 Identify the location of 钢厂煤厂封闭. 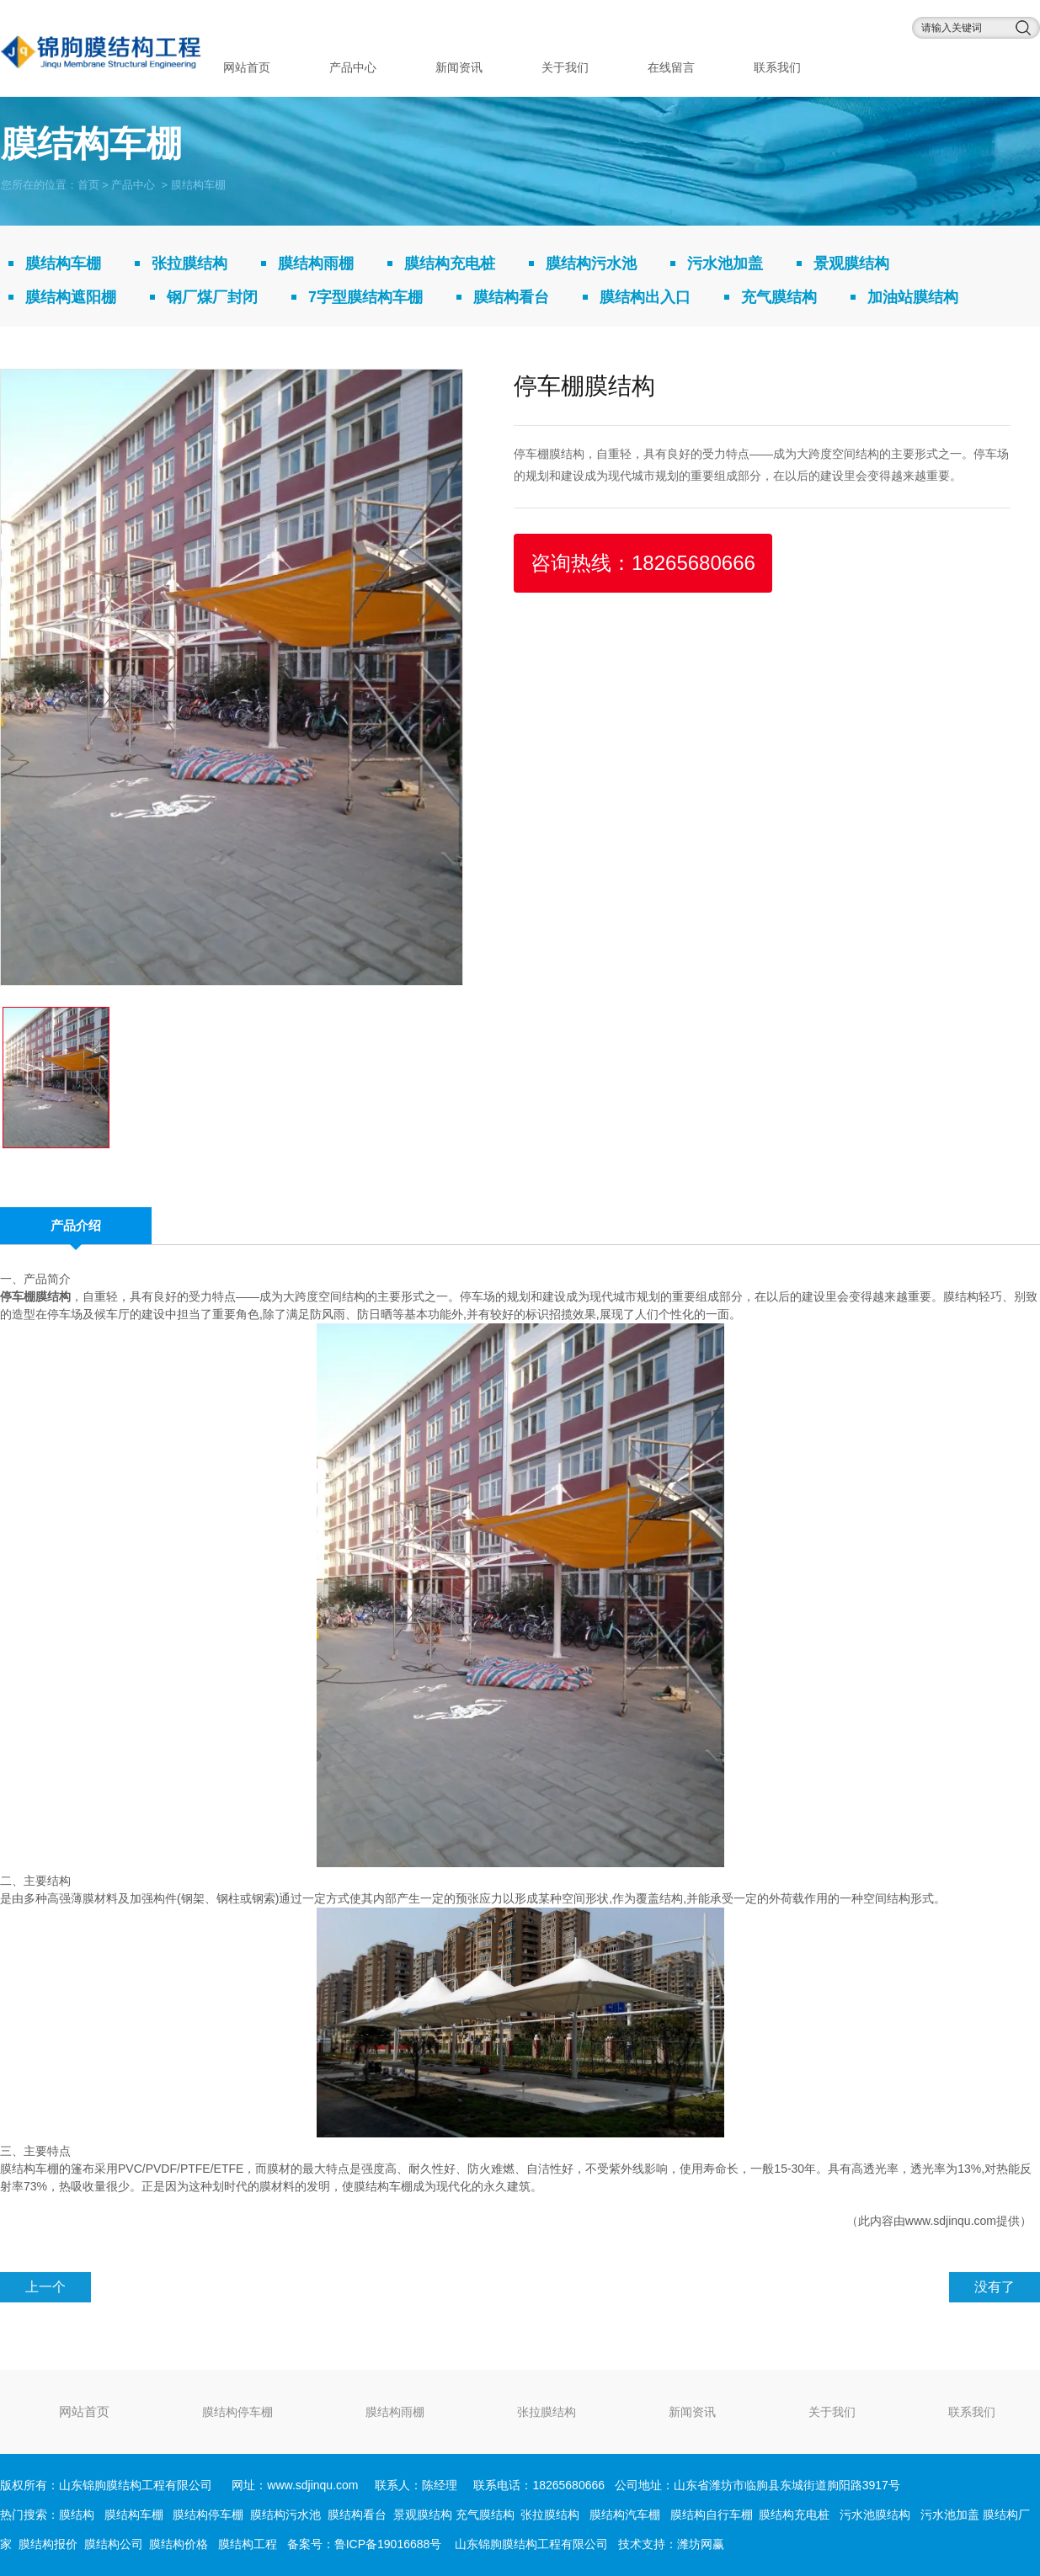
(212, 297).